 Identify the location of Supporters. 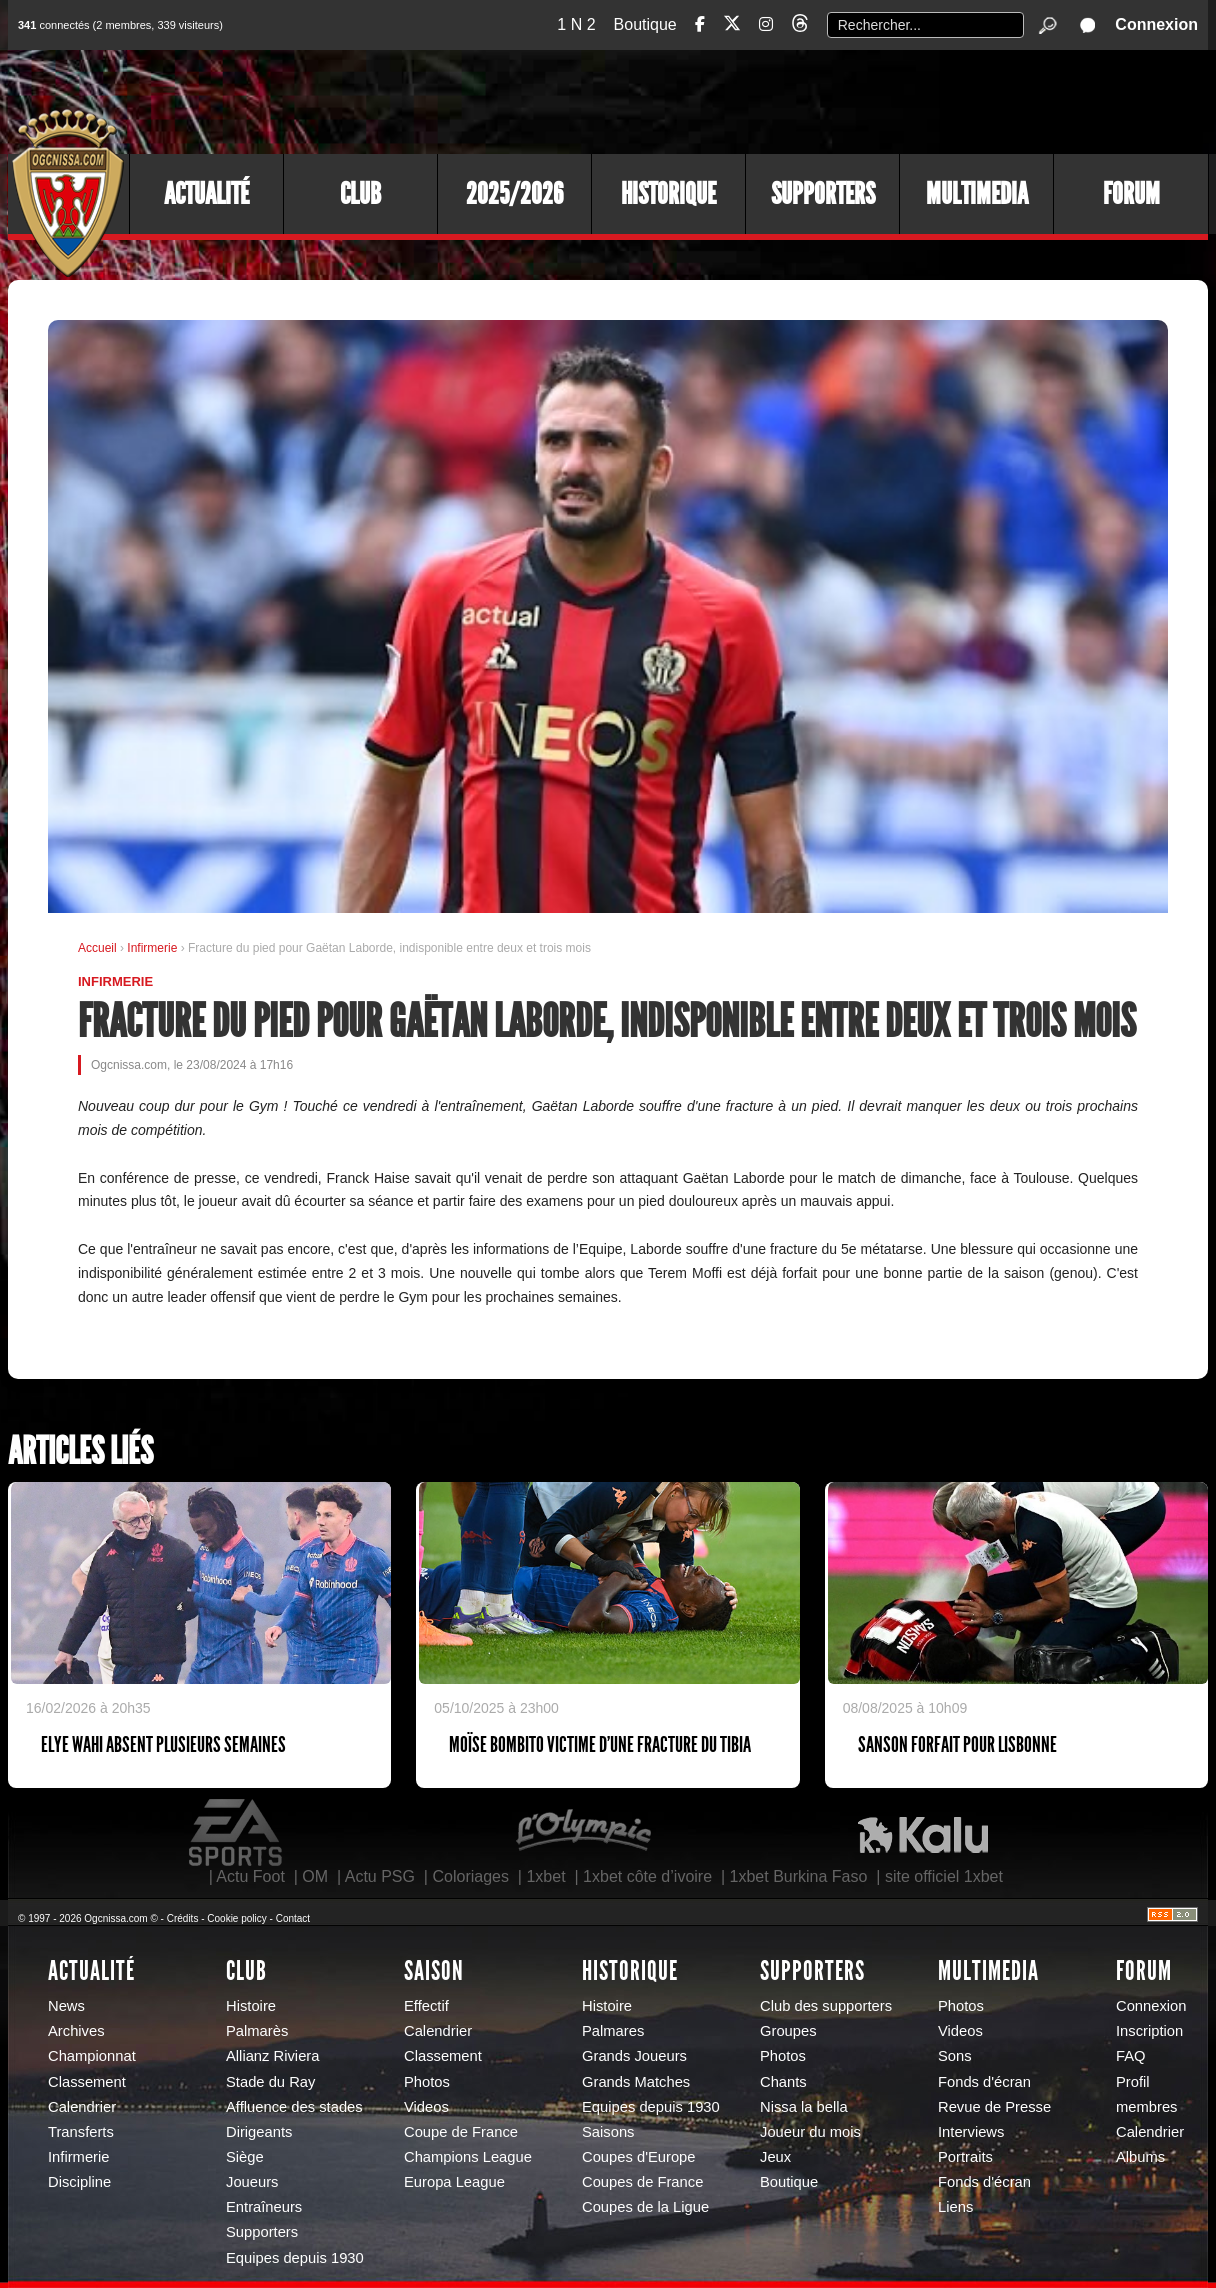
(823, 194).